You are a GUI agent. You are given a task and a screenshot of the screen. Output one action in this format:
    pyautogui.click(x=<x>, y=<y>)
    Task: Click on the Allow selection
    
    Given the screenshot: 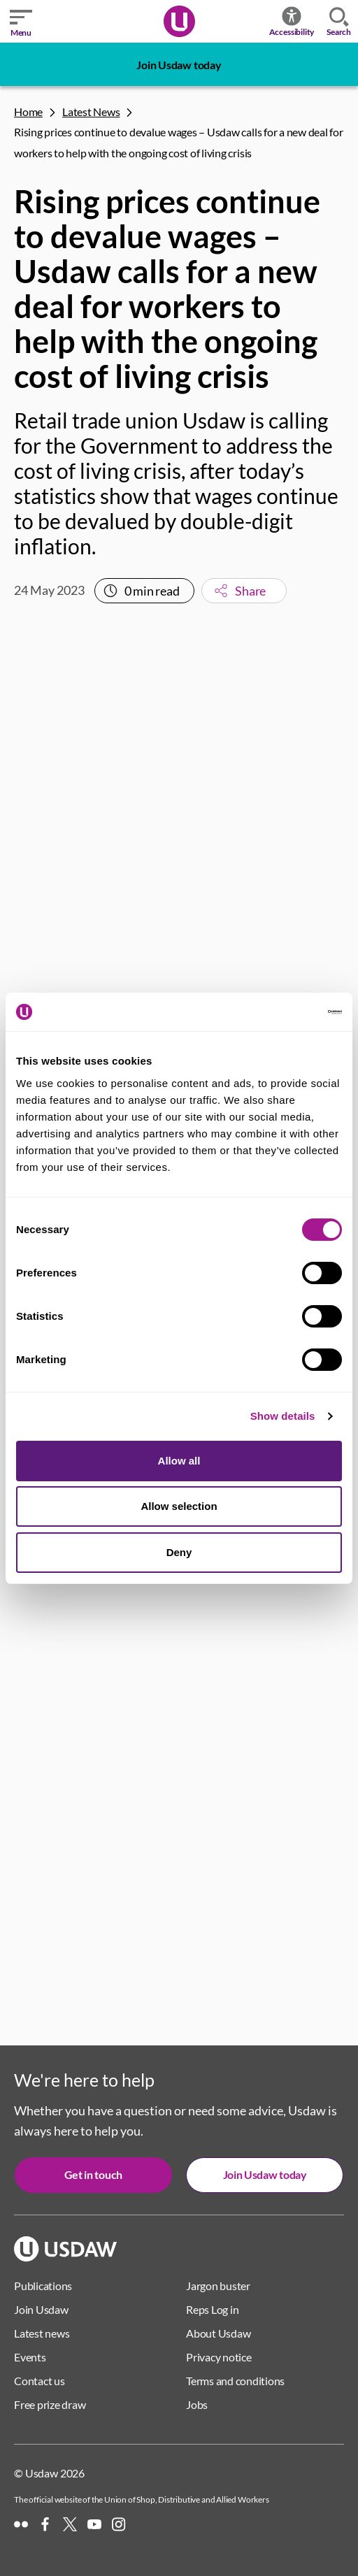 What is the action you would take?
    pyautogui.click(x=179, y=1506)
    